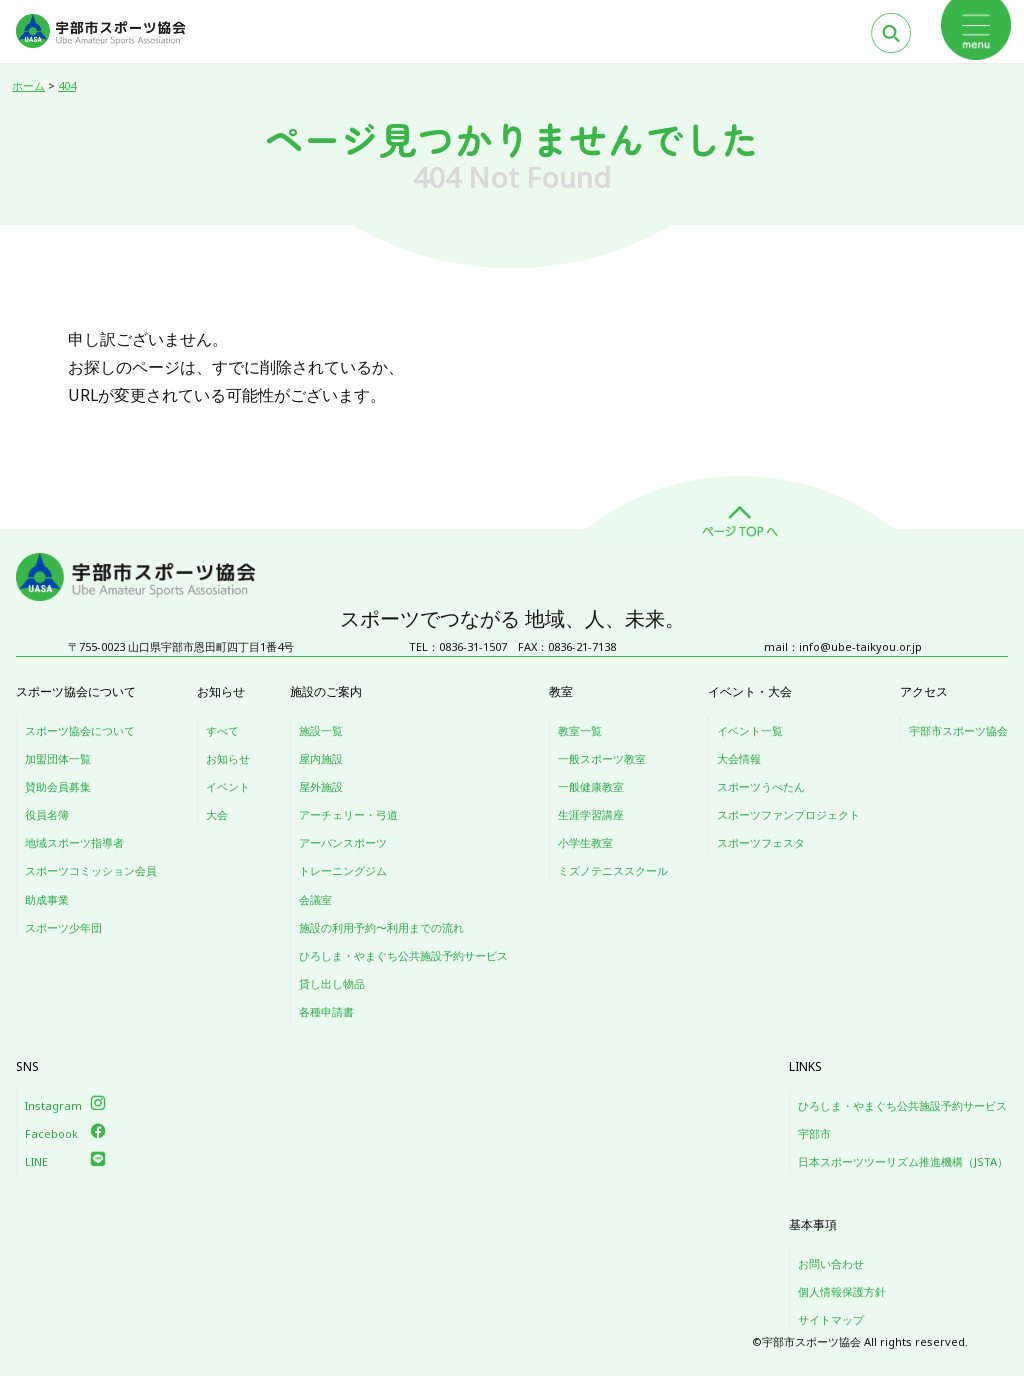 This screenshot has height=1376, width=1024. What do you see at coordinates (343, 870) in the screenshot?
I see `トレーニングジム` at bounding box center [343, 870].